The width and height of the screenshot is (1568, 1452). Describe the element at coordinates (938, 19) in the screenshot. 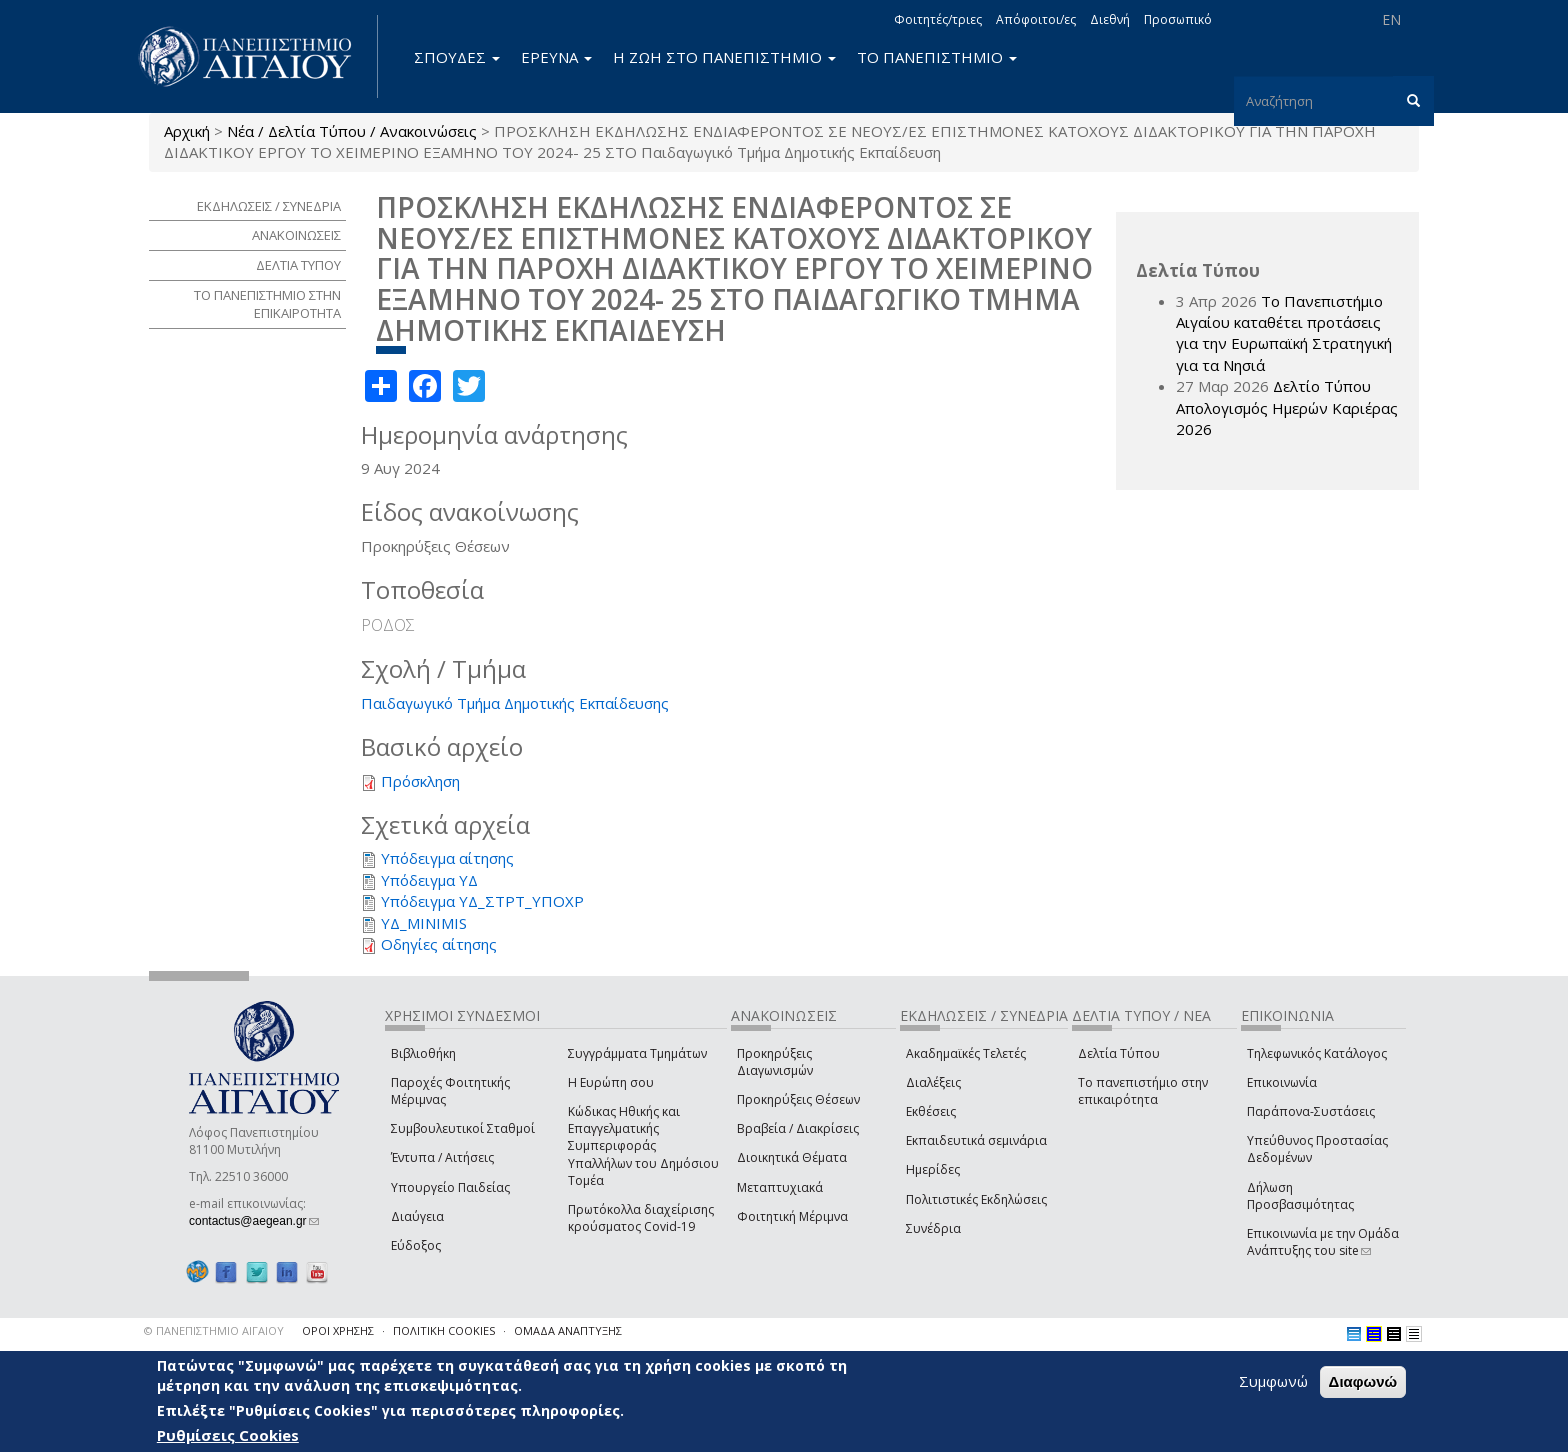

I see `Φοιτητές/τριες` at that location.